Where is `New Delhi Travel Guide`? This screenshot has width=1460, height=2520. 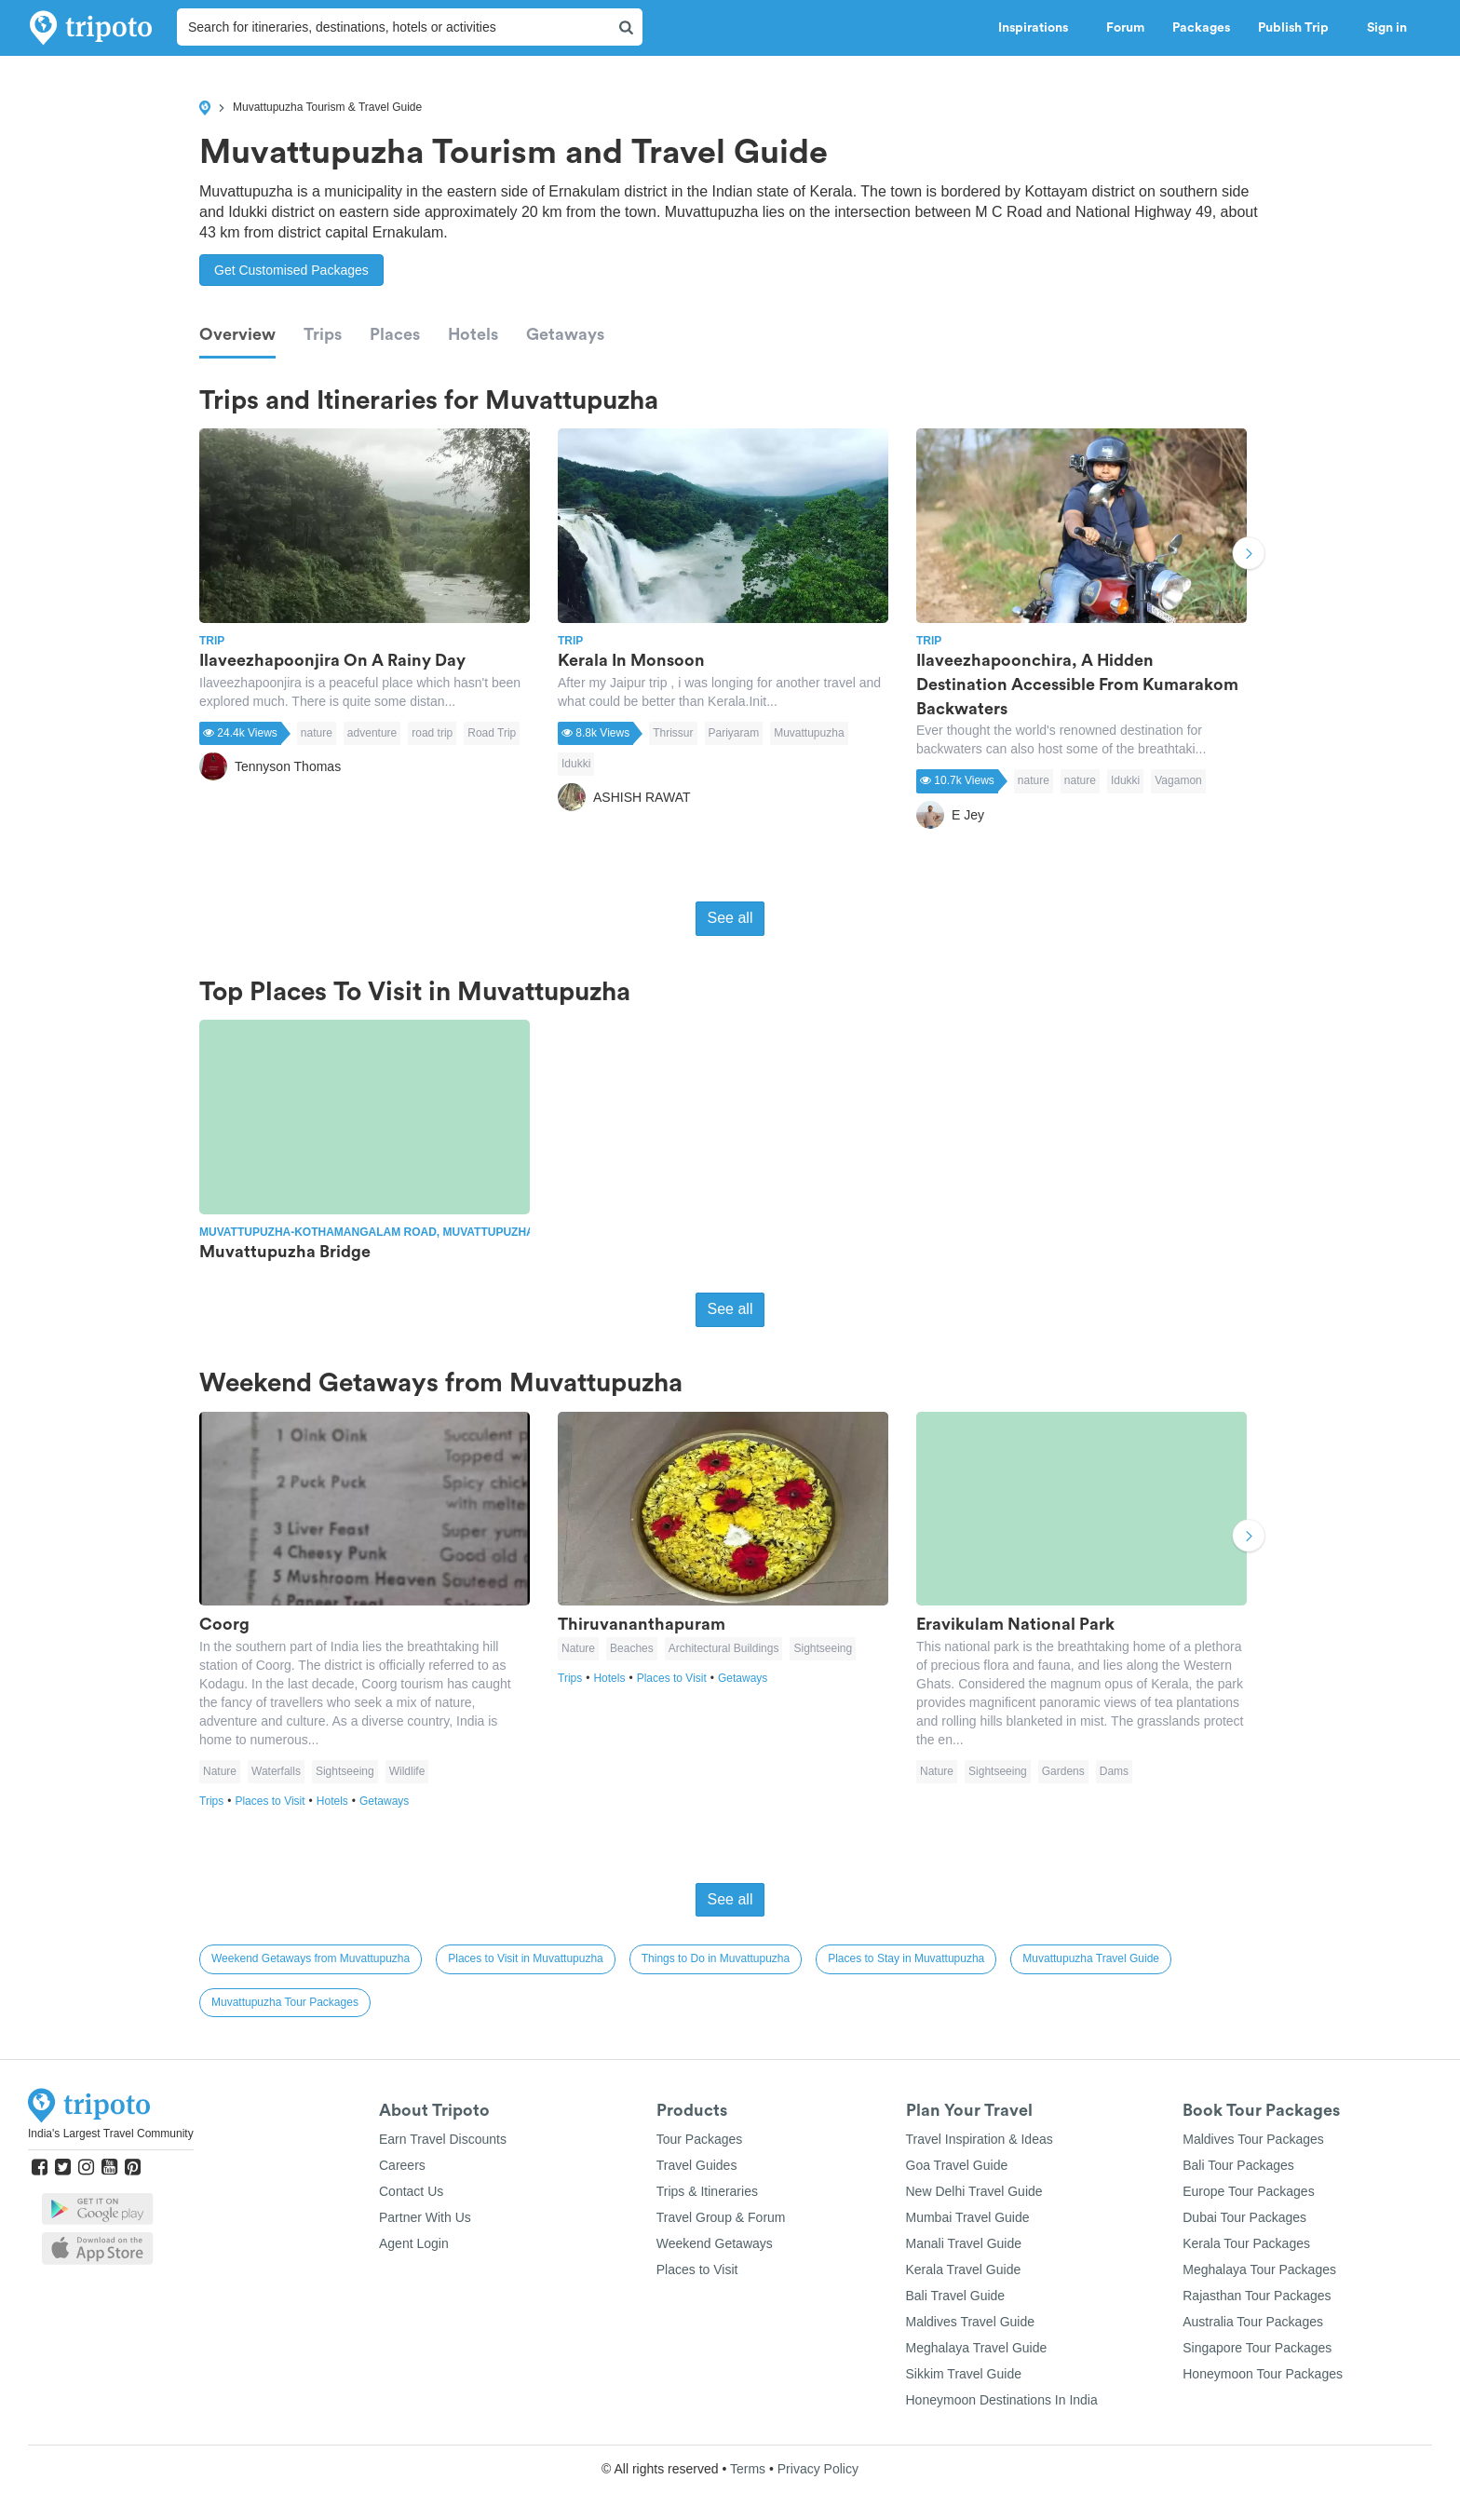
New Delhi Travel Guide is located at coordinates (974, 2191).